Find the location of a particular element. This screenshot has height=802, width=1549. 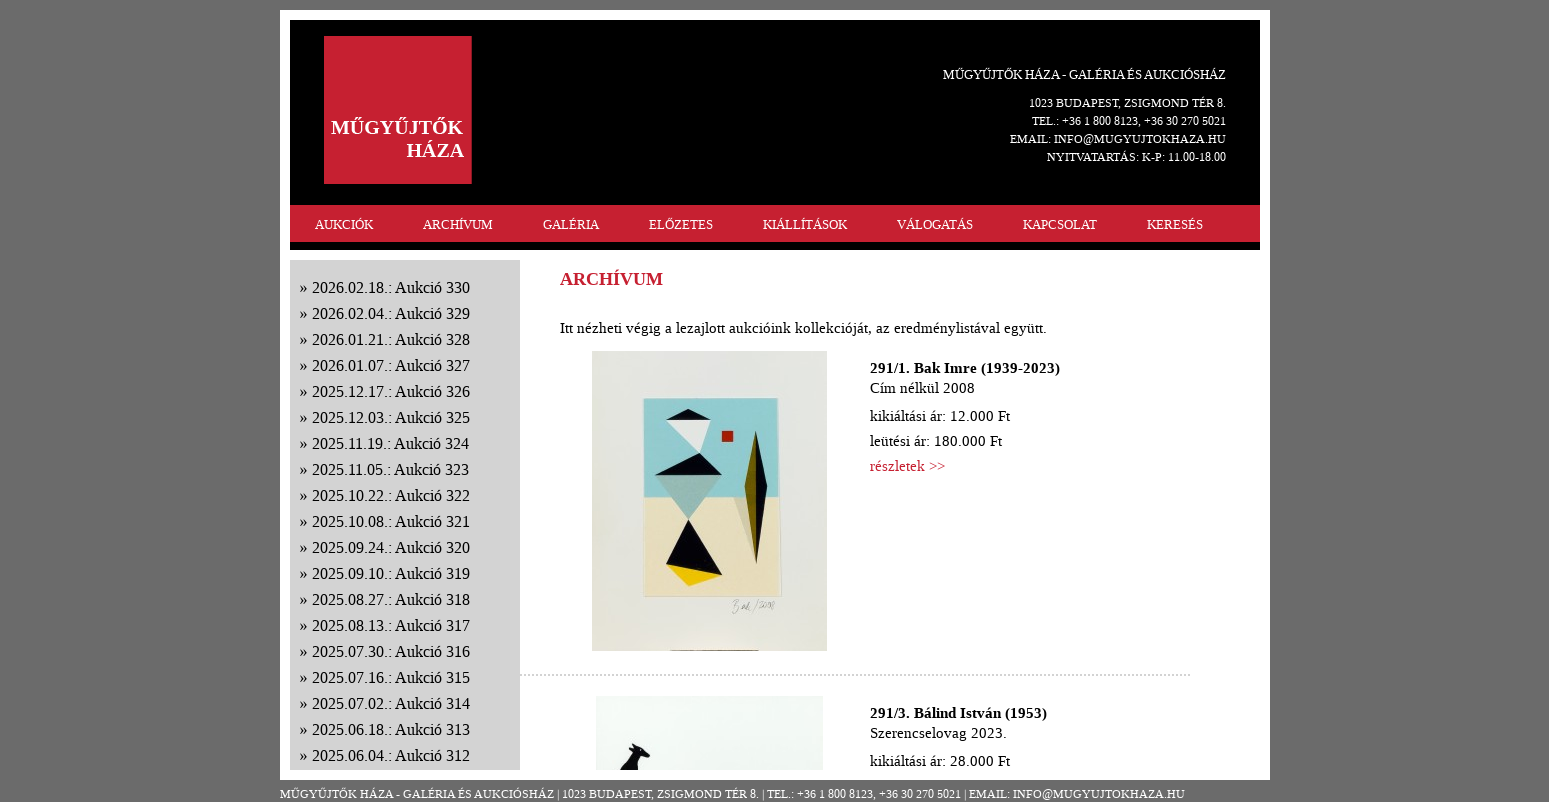

2025.06.04.: Aukció 312 is located at coordinates (391, 755).